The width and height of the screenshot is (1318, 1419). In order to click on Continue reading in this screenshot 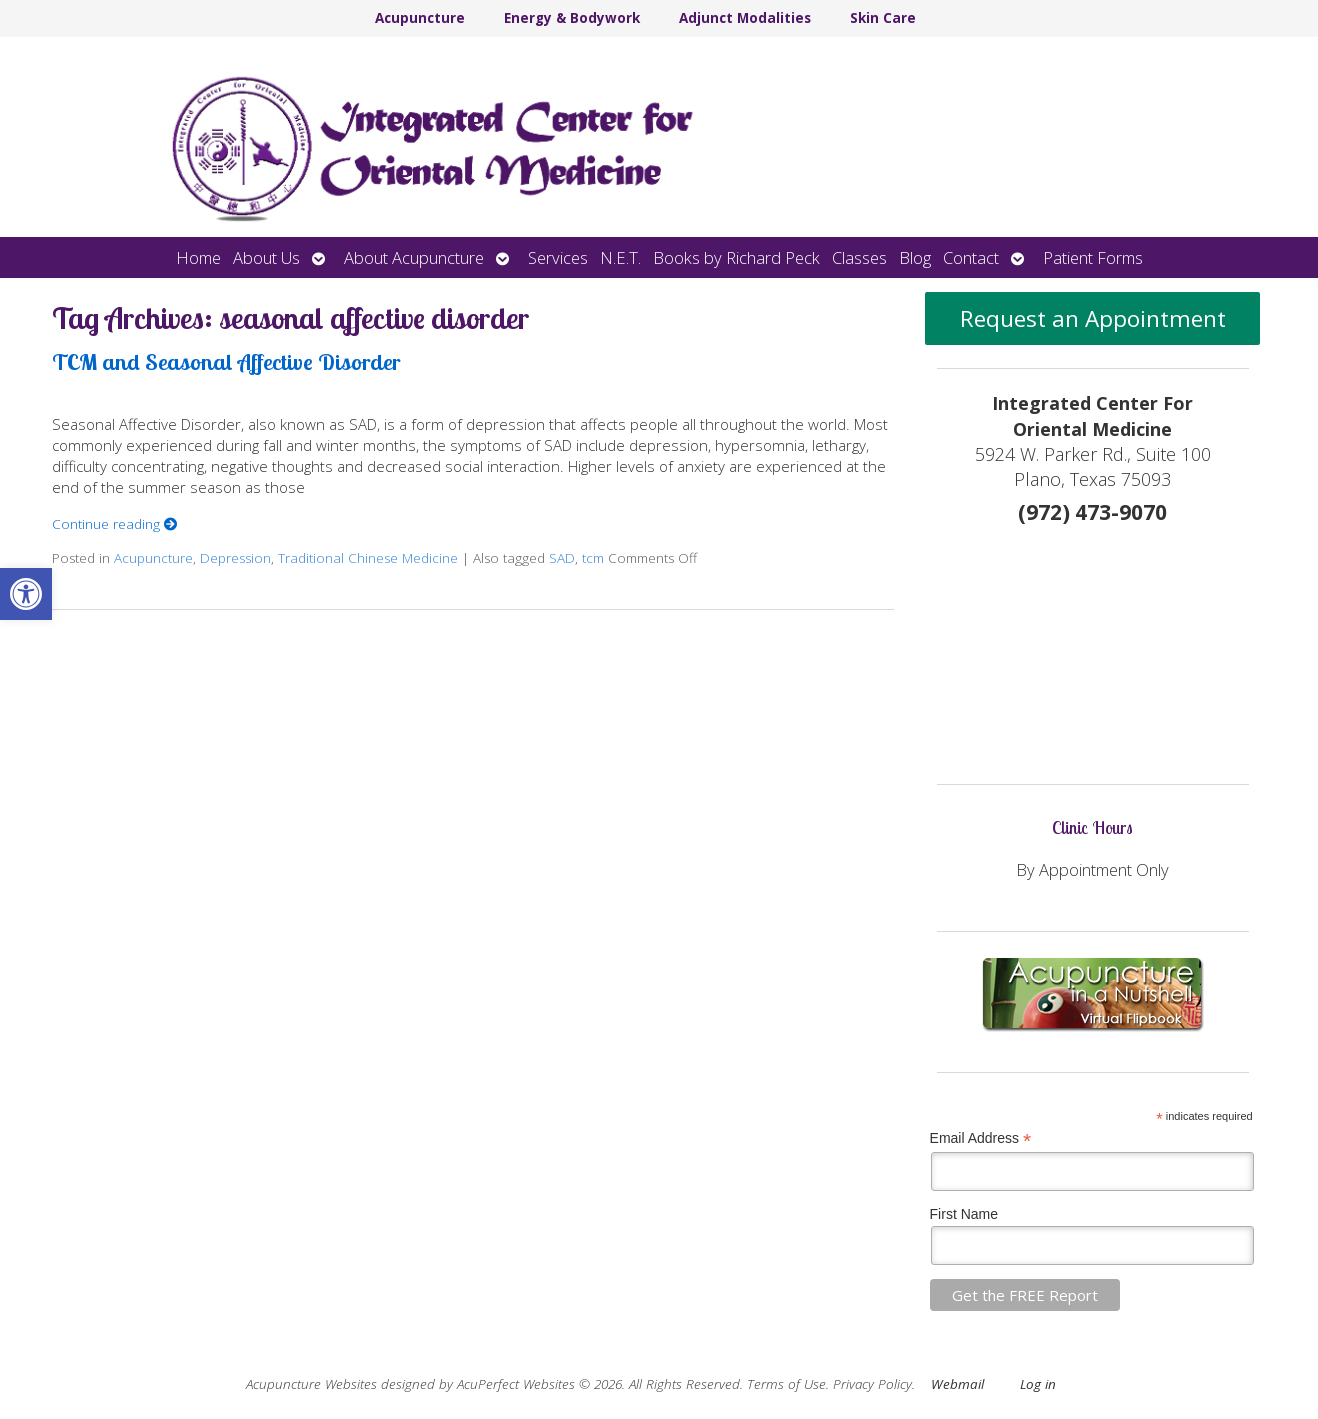, I will do `click(115, 524)`.